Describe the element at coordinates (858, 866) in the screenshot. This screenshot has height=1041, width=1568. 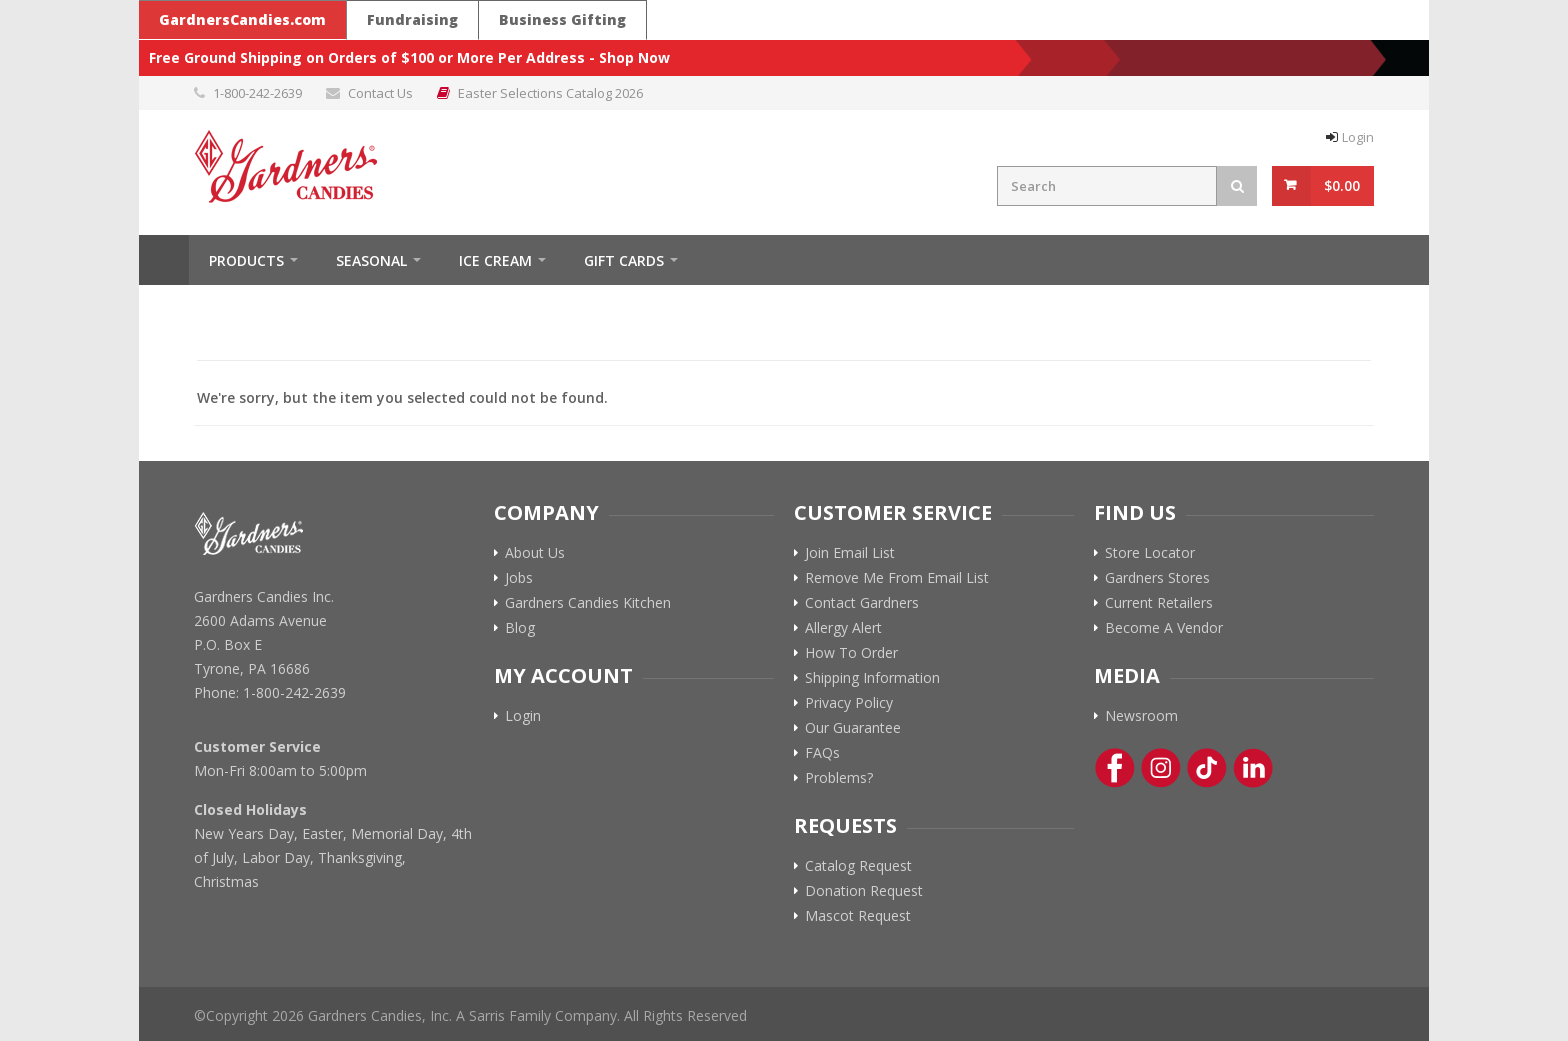
I see `Catalog Request` at that location.